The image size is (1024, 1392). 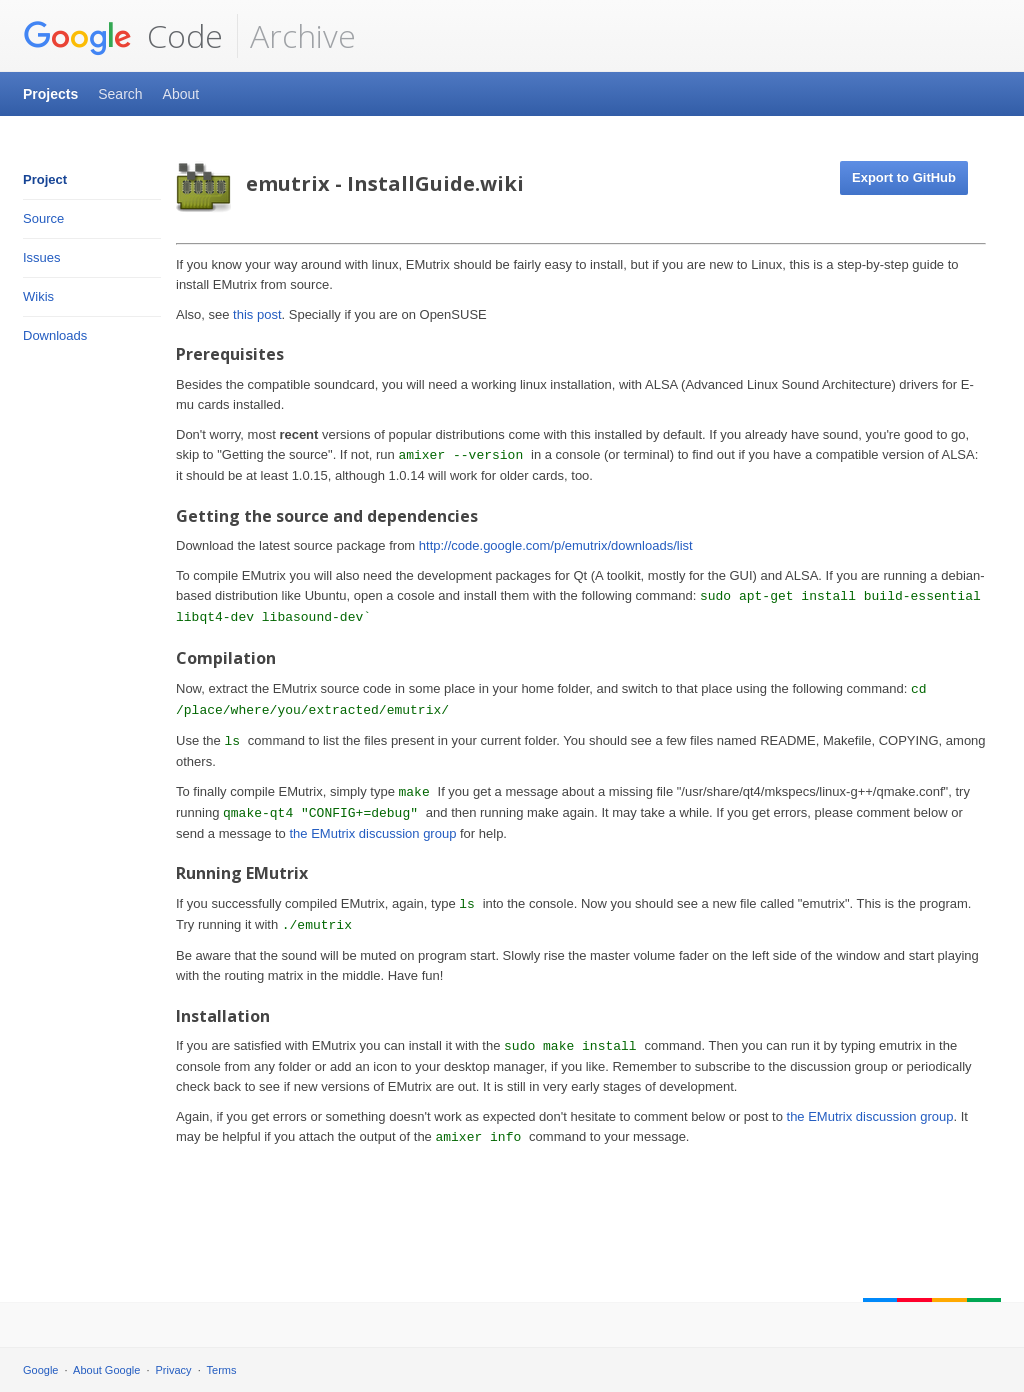 What do you see at coordinates (904, 177) in the screenshot?
I see `Export to GitHub` at bounding box center [904, 177].